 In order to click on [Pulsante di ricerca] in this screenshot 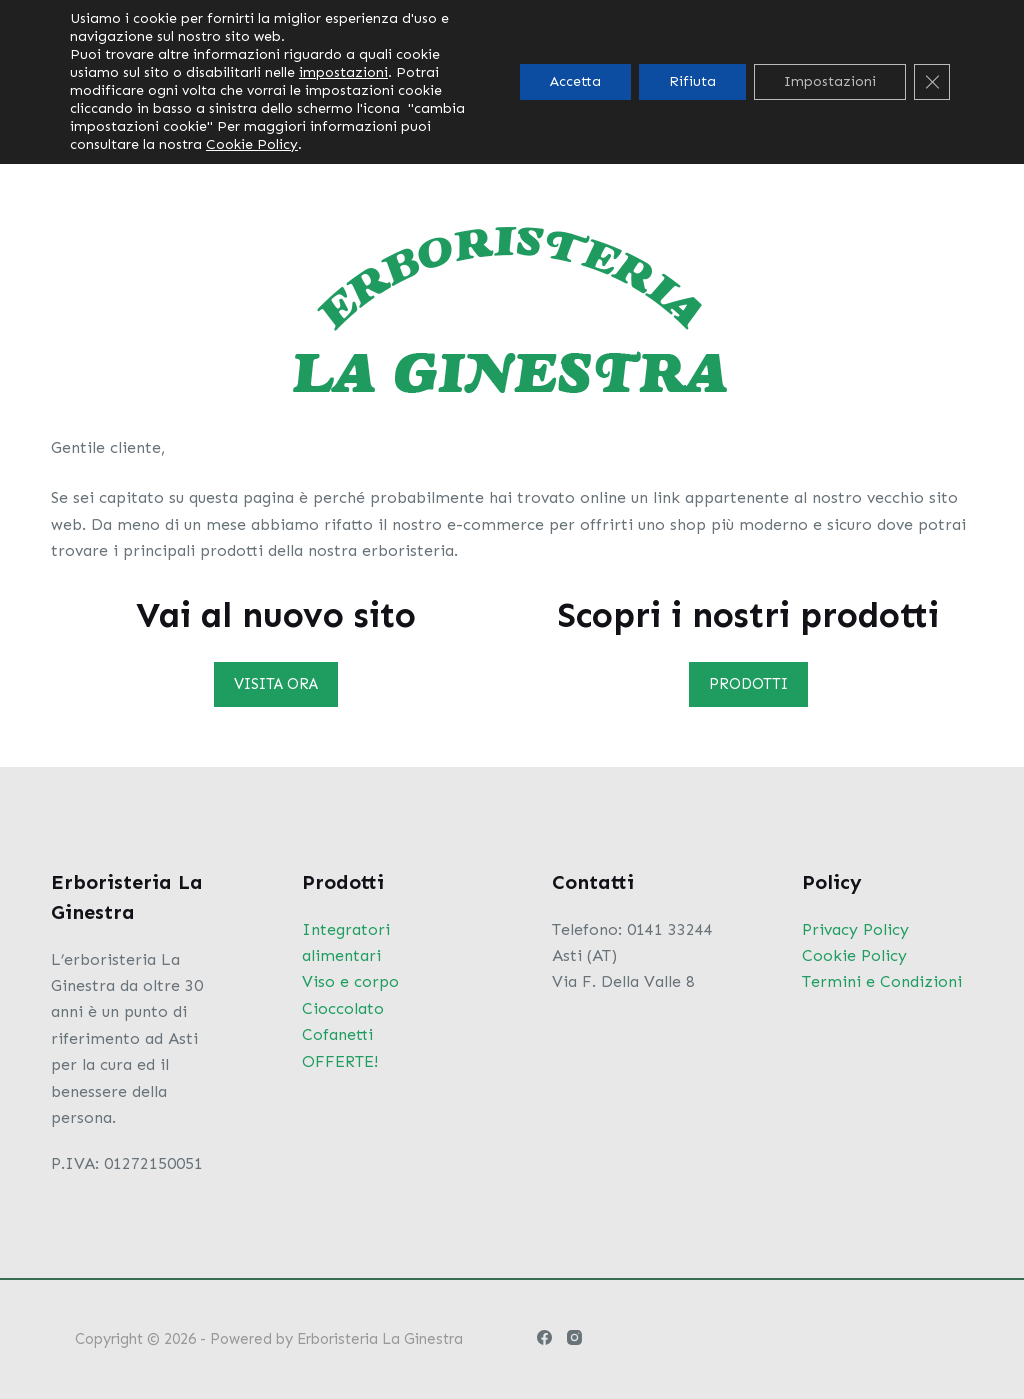, I will do `click(959, 20)`.